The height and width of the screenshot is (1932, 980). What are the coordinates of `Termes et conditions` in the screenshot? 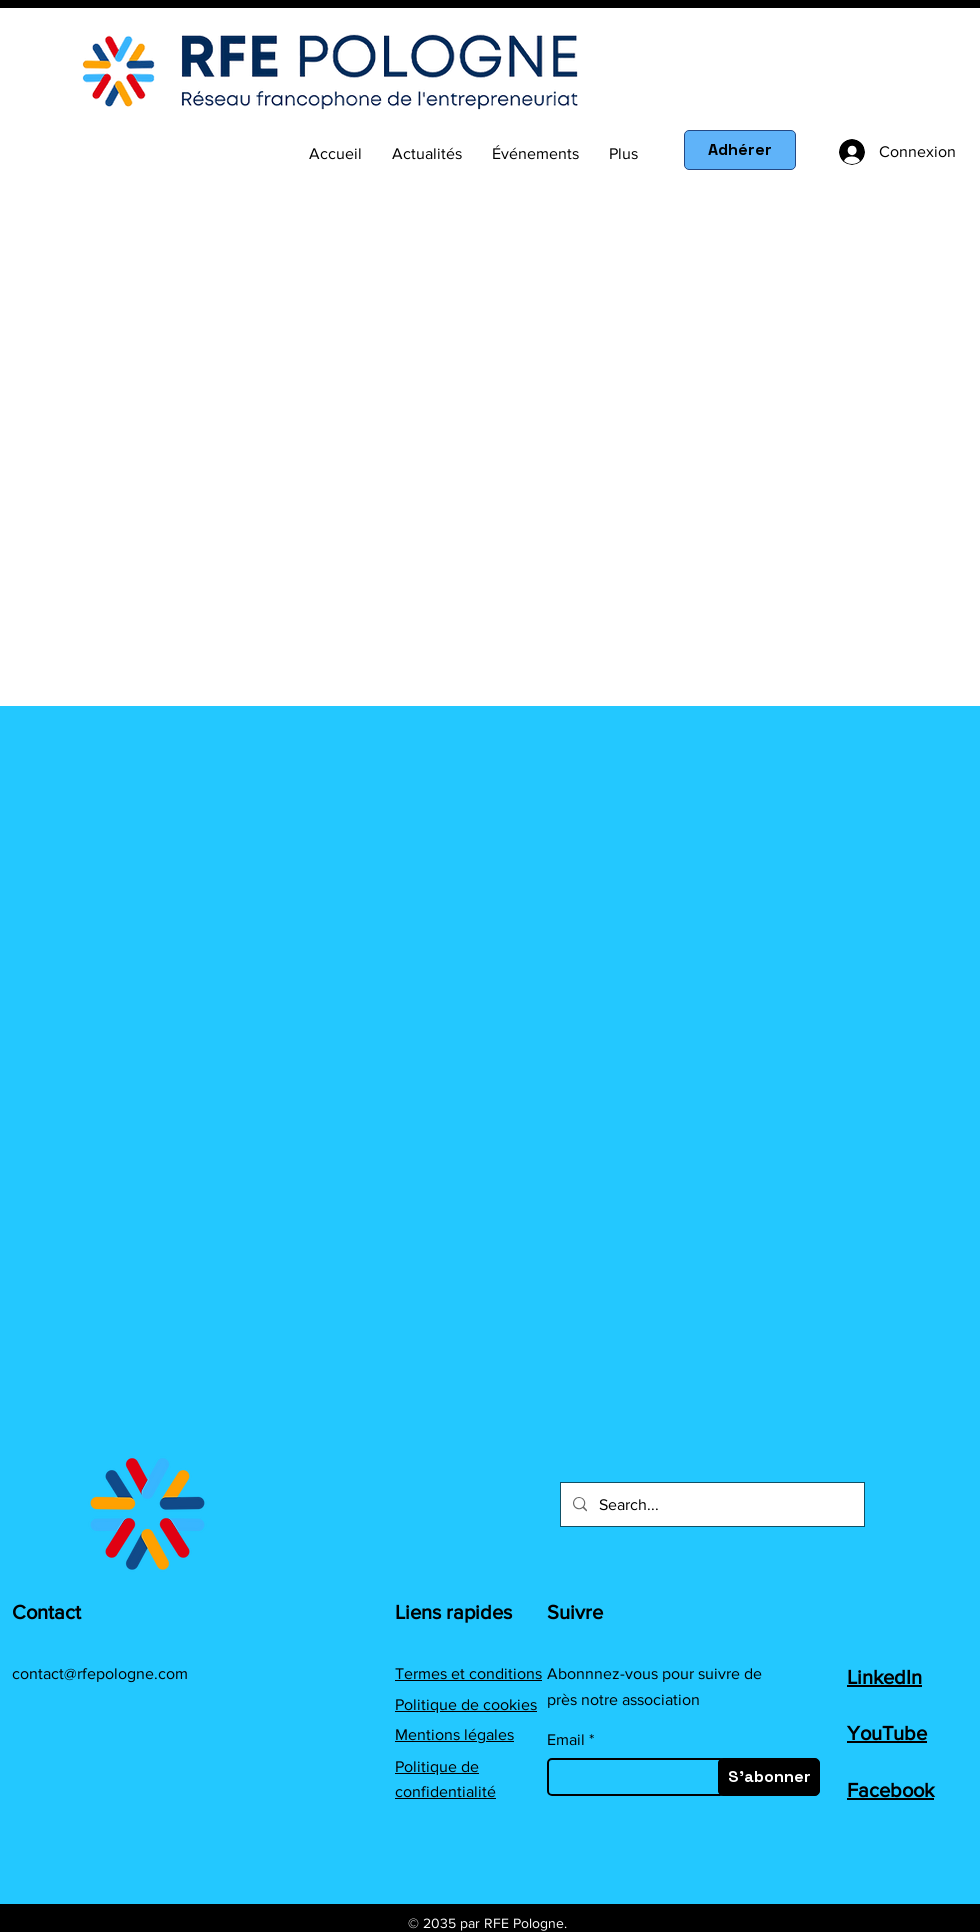 It's located at (468, 1673).